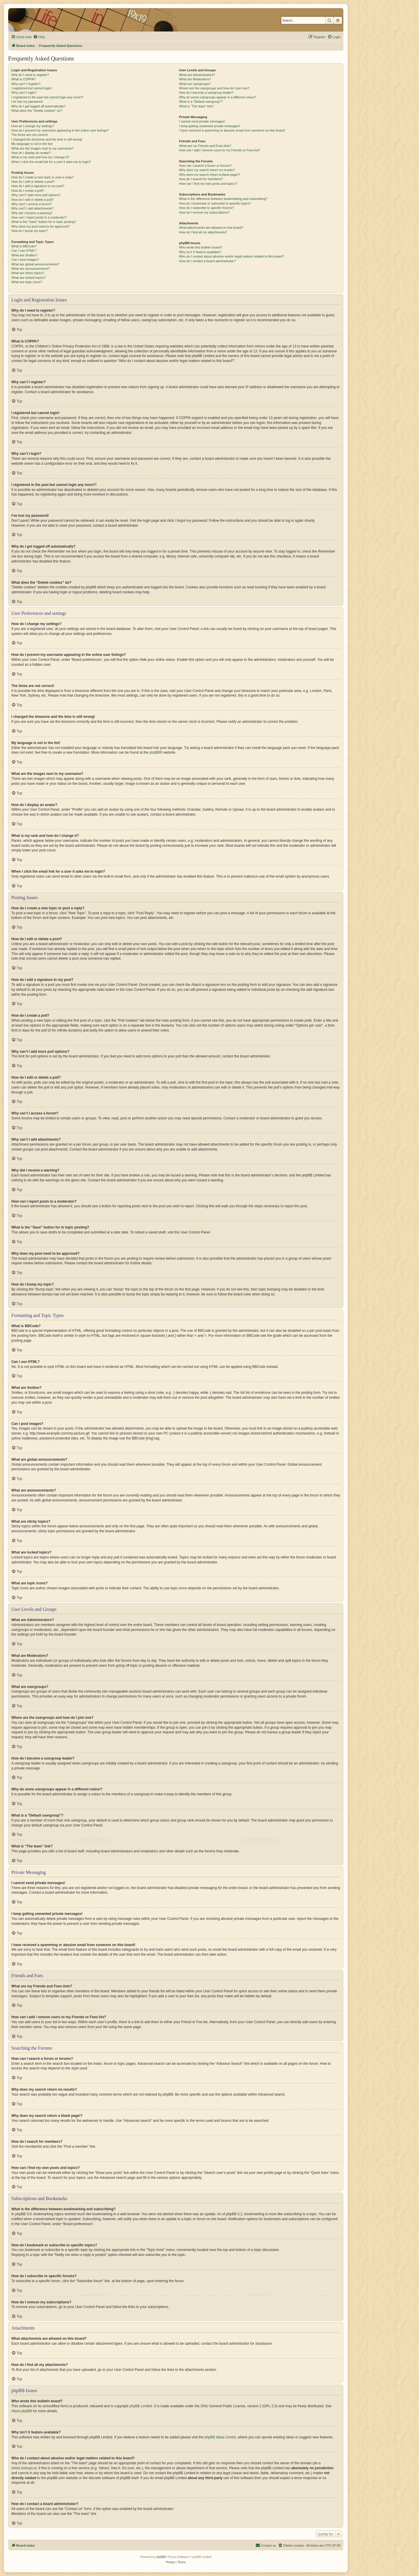 The width and height of the screenshot is (419, 2576). Describe the element at coordinates (26, 282) in the screenshot. I see `What are topic icons?` at that location.